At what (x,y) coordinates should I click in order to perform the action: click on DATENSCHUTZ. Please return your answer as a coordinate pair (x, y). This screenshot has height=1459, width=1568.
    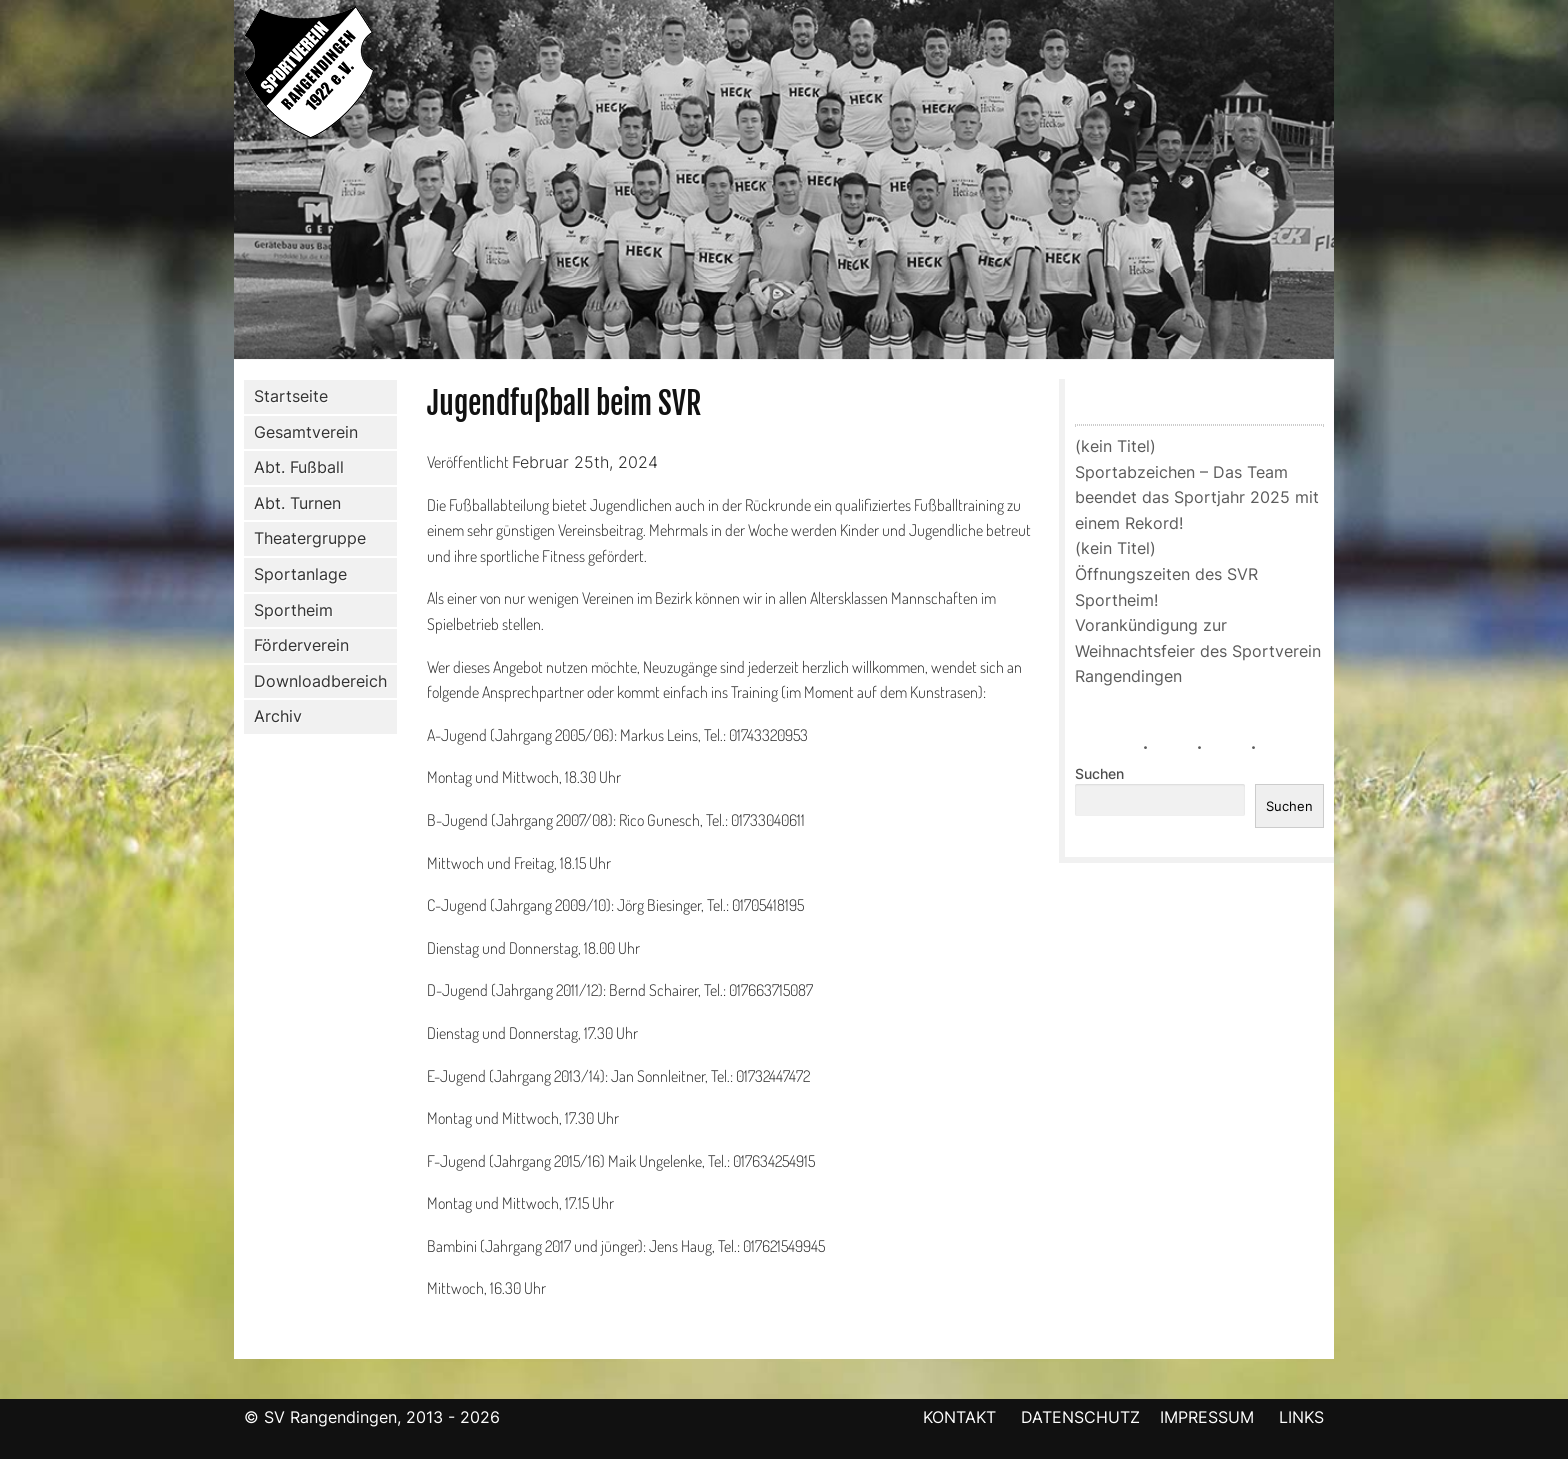
    Looking at the image, I should click on (1080, 1417).